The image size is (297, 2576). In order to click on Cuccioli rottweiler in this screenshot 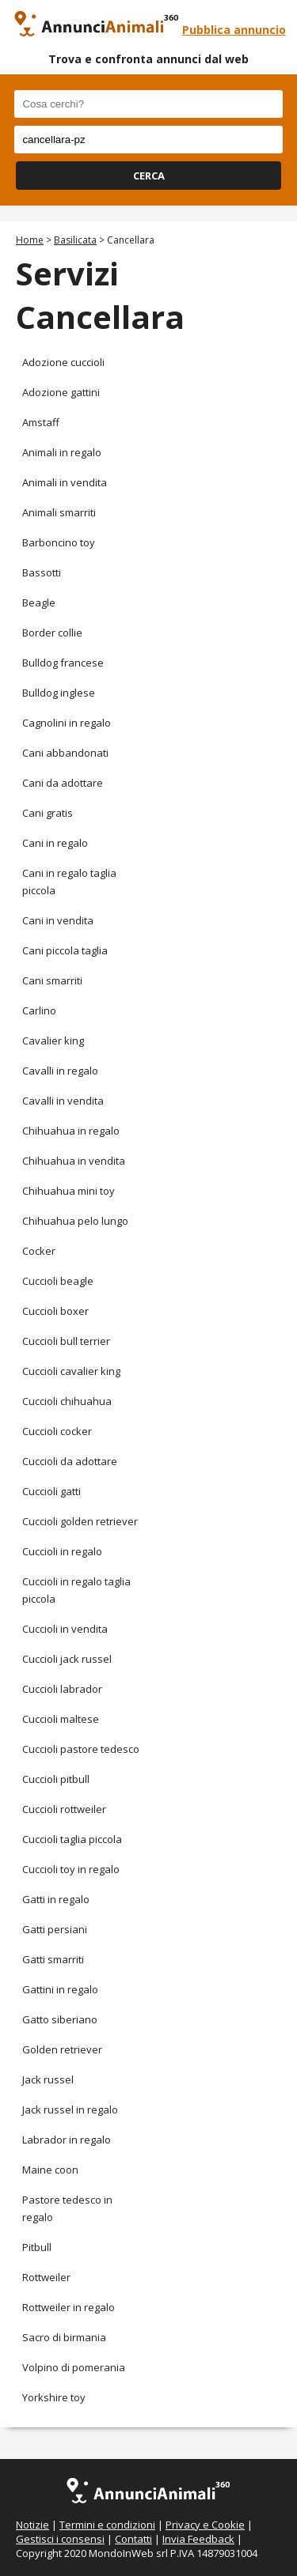, I will do `click(64, 1809)`.